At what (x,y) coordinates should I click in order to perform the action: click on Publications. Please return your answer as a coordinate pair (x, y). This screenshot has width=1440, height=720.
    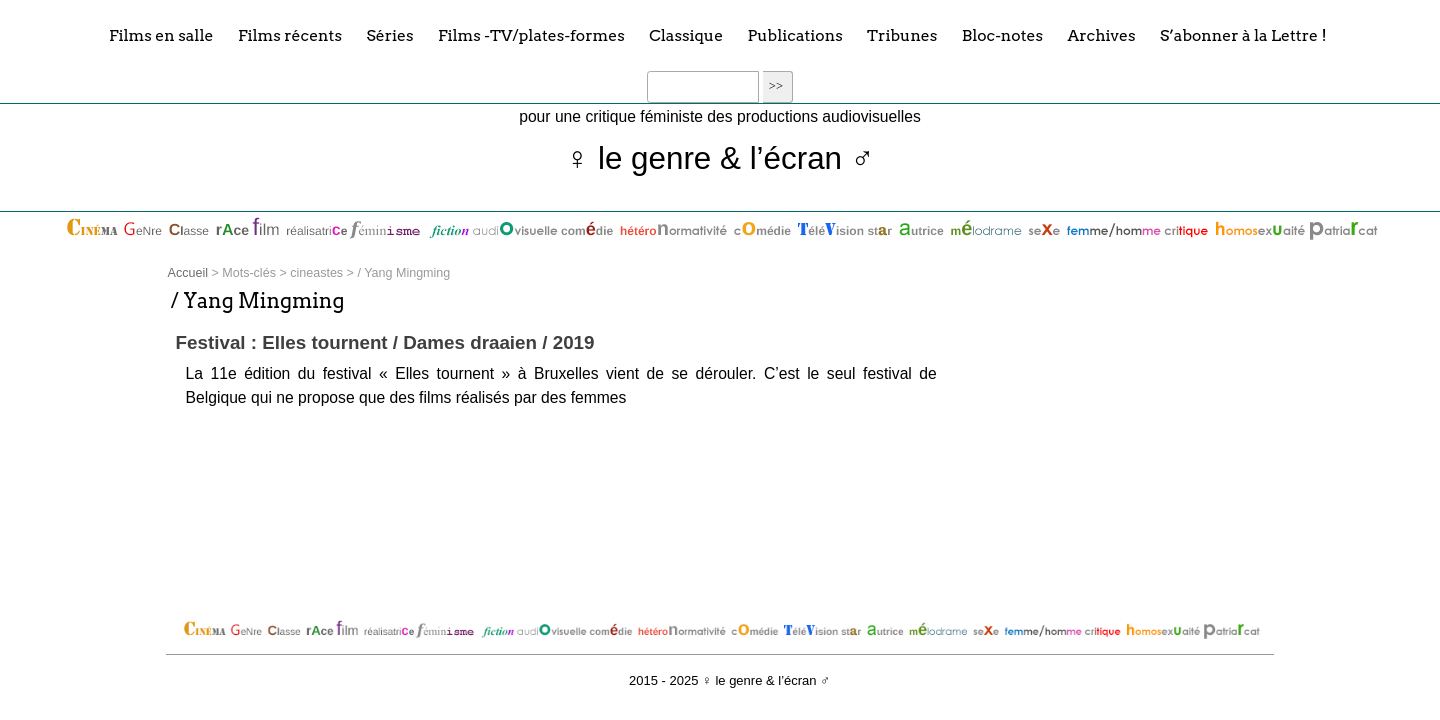
    Looking at the image, I should click on (795, 34).